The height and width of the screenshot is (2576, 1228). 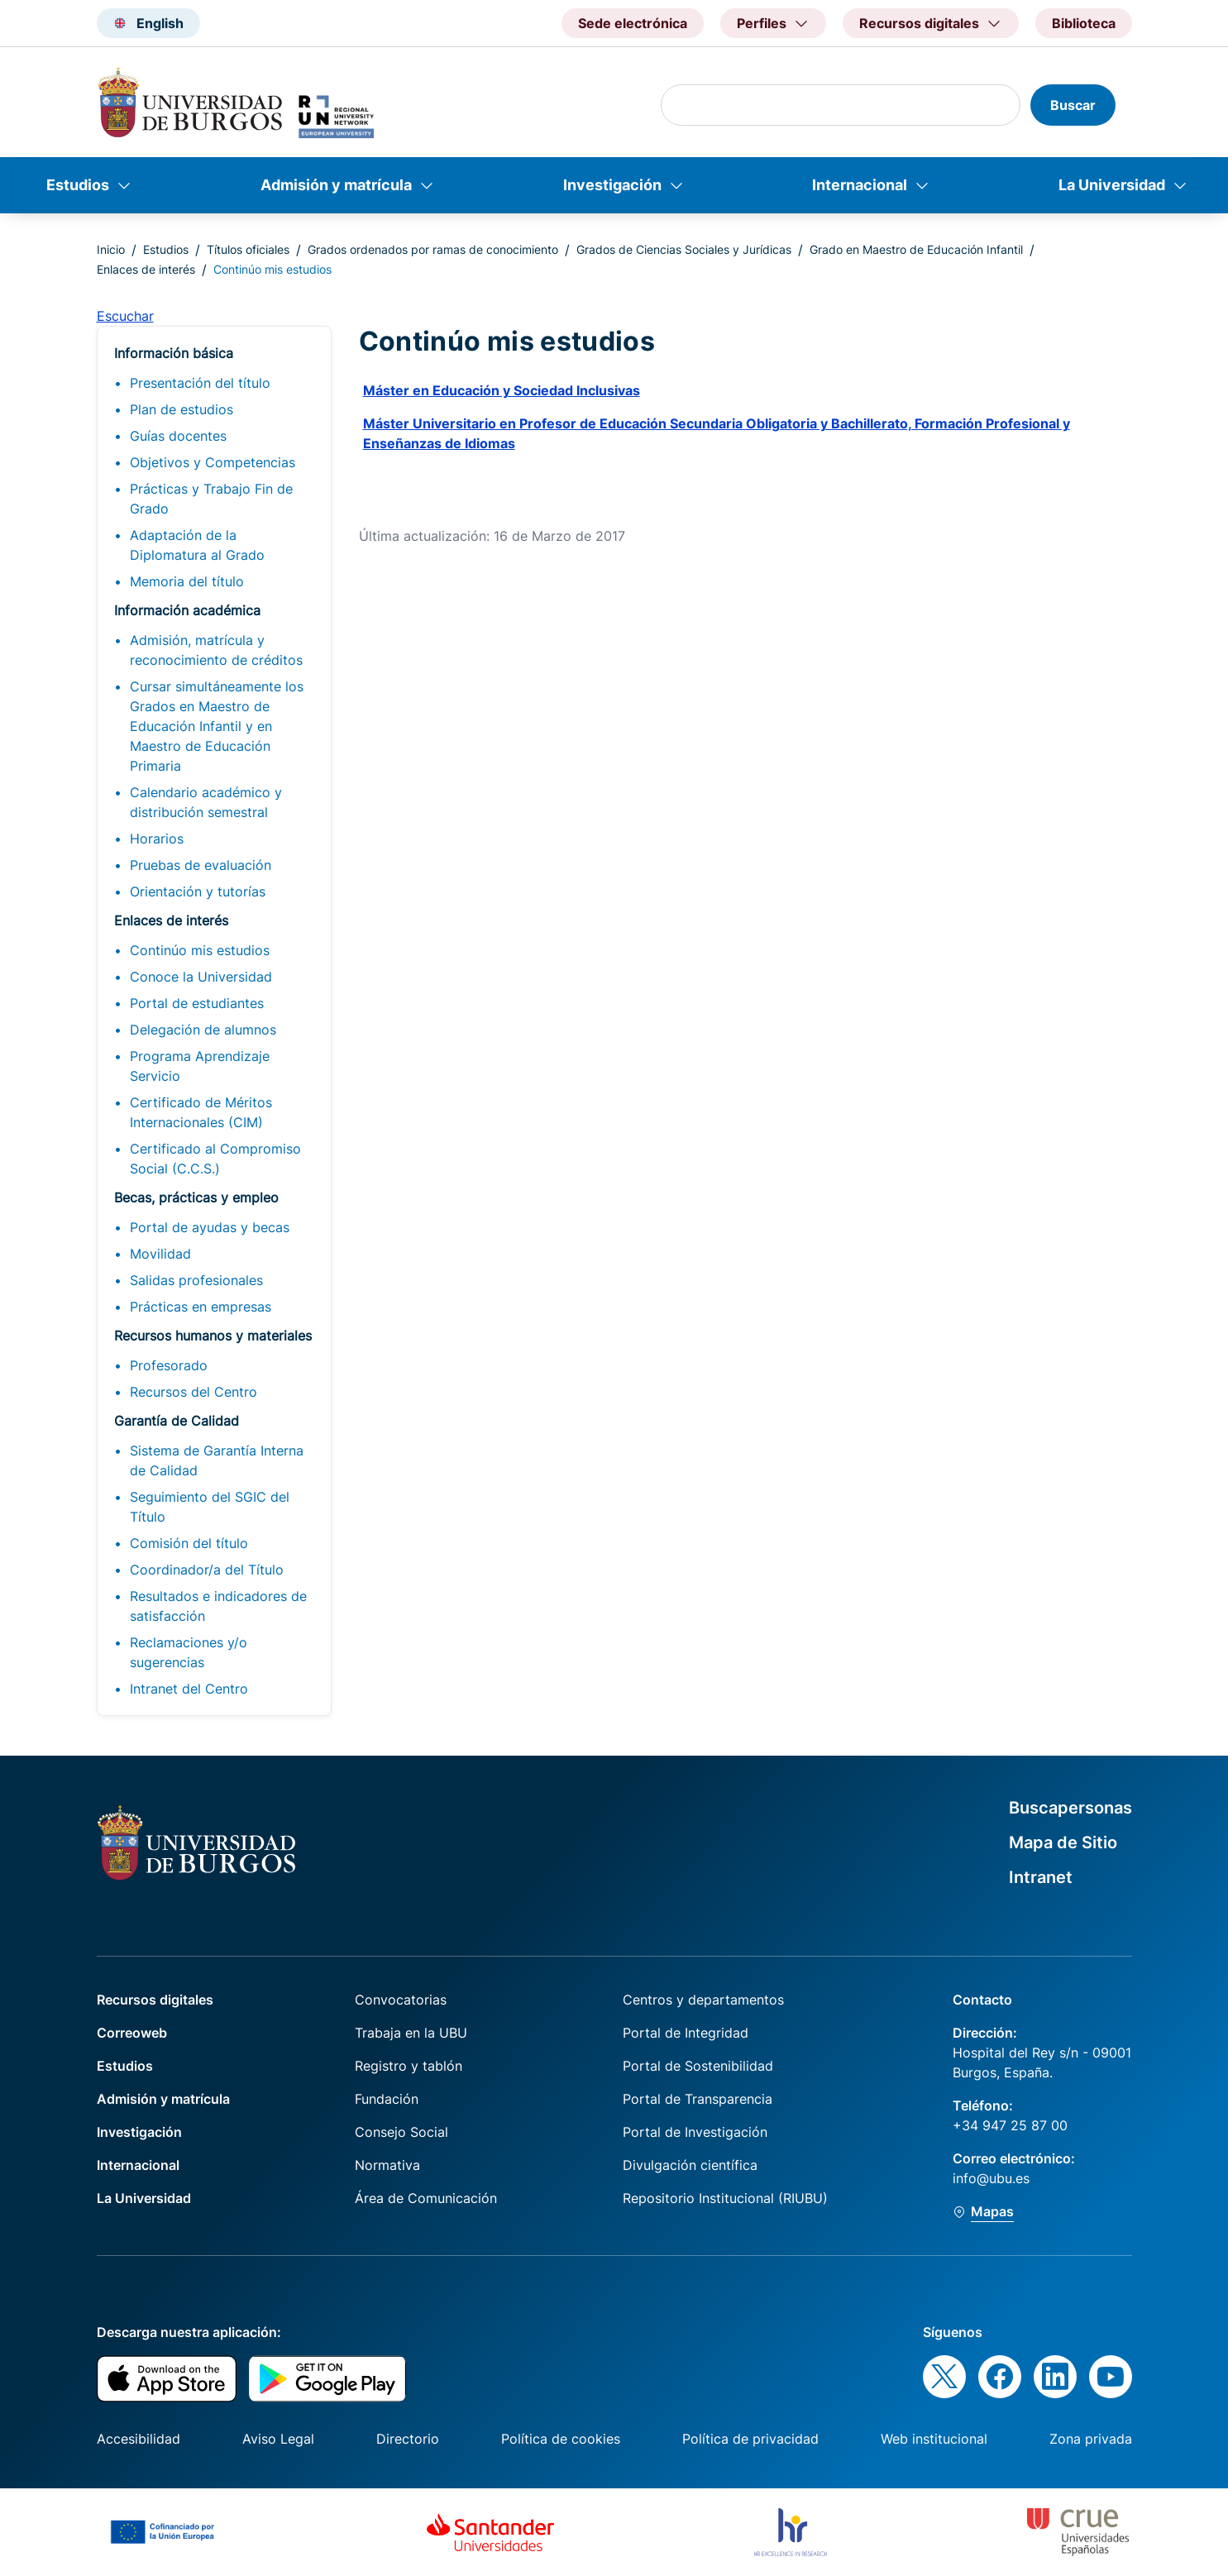 What do you see at coordinates (560, 2438) in the screenshot?
I see `Política de cookies` at bounding box center [560, 2438].